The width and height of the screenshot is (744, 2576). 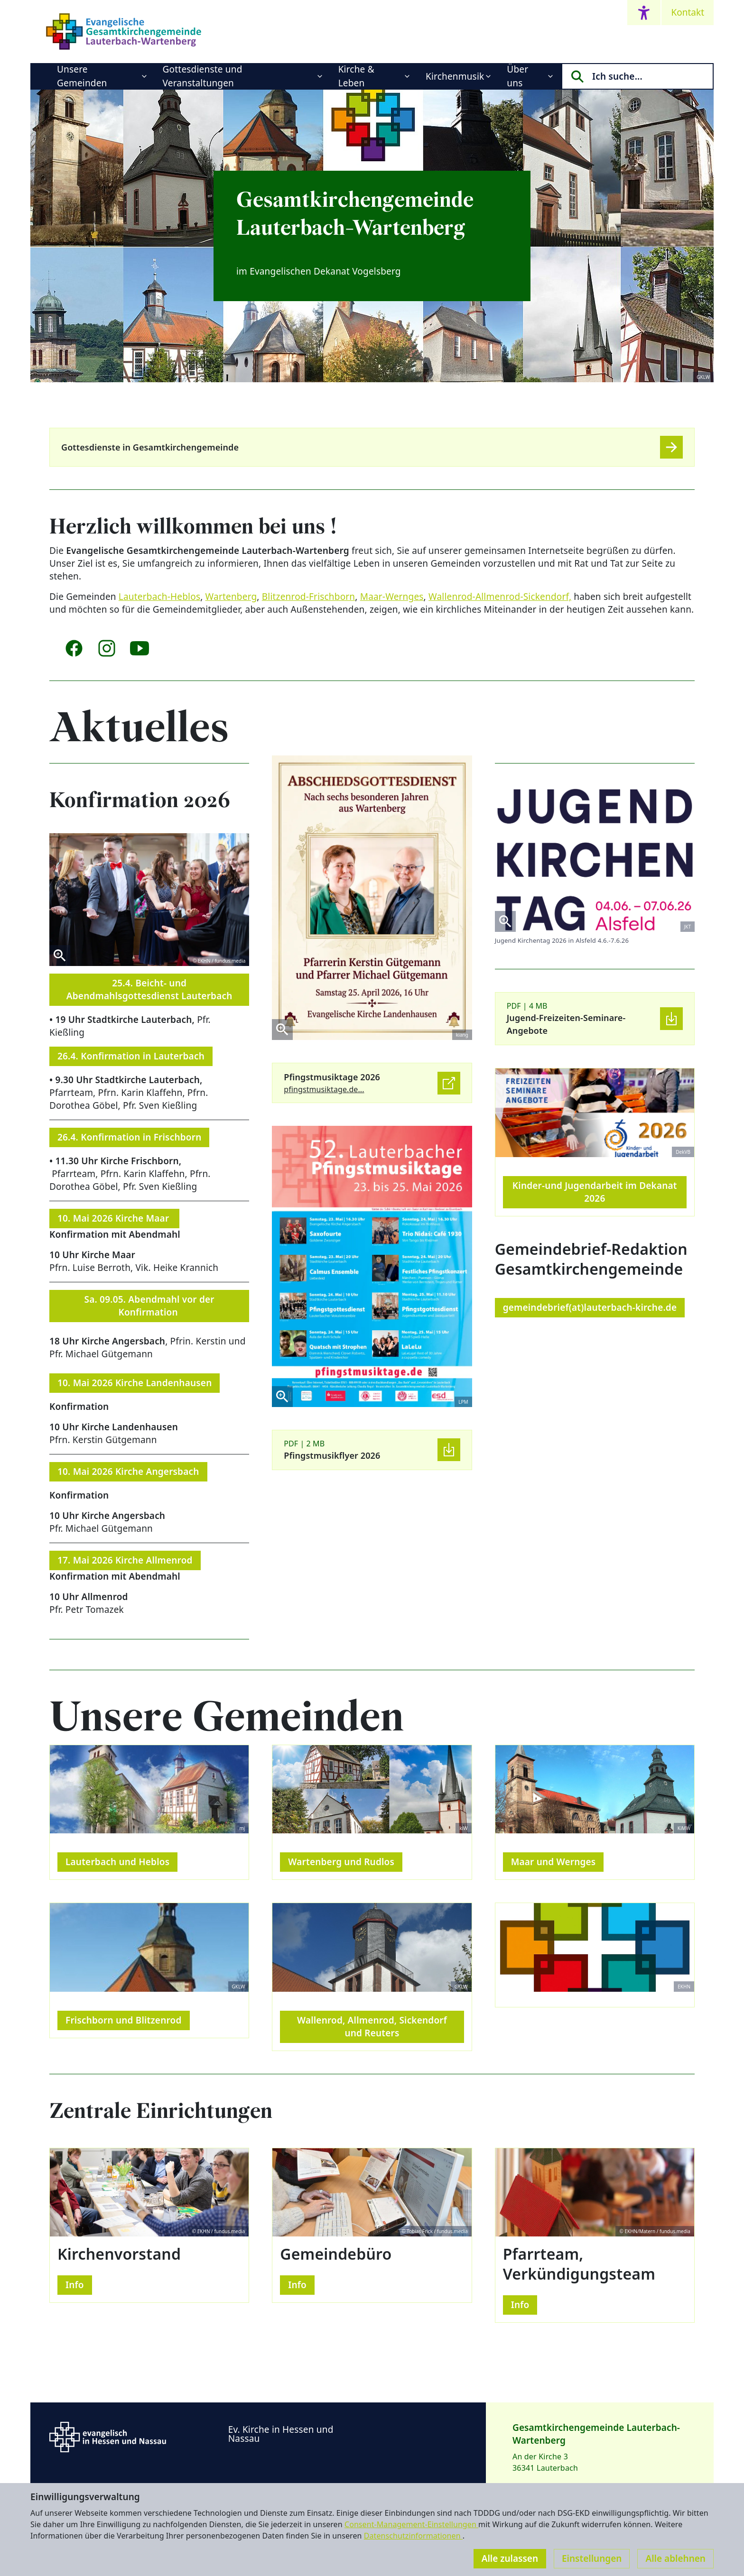 I want to click on Alle ablehnen, so click(x=675, y=2558).